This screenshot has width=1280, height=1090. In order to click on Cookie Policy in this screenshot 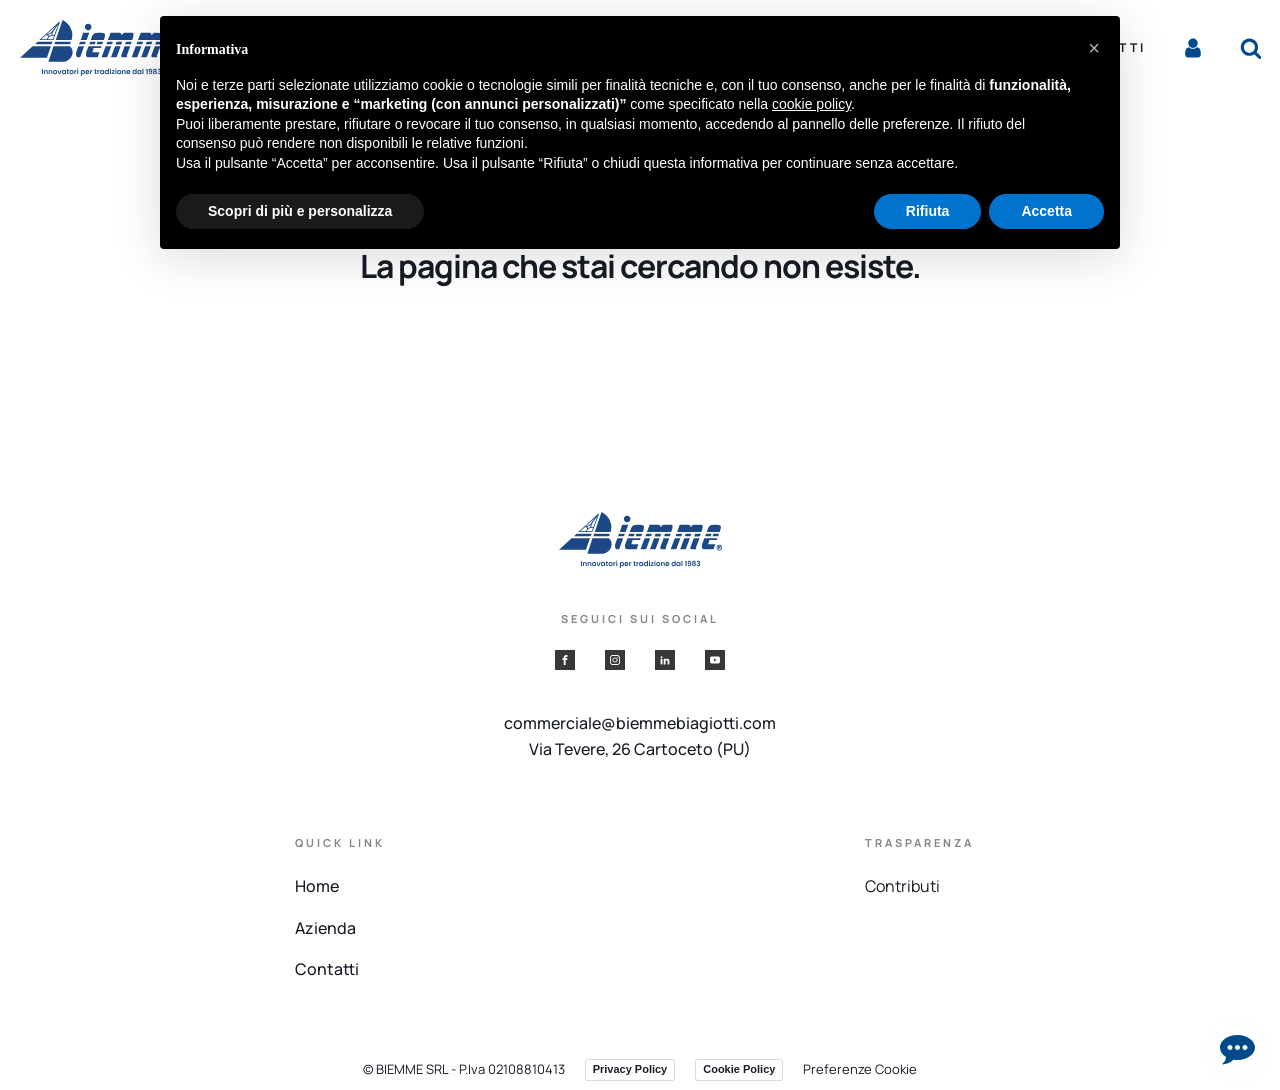, I will do `click(739, 1069)`.